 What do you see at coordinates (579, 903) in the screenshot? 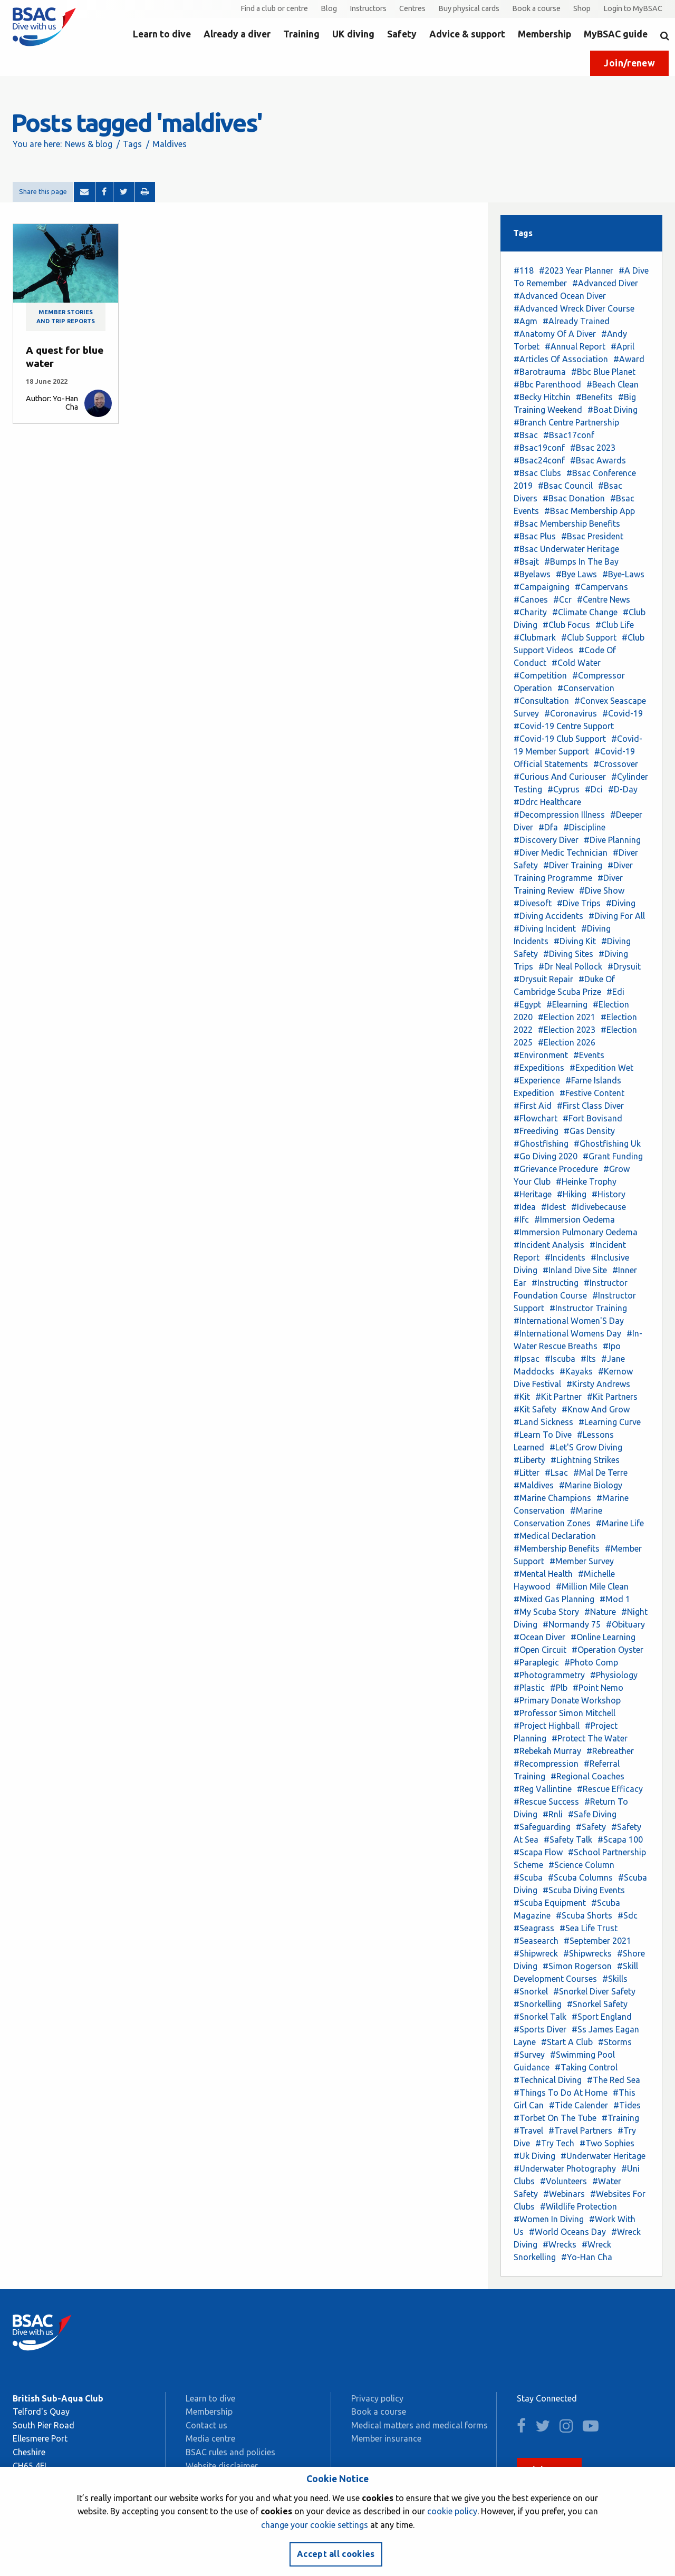
I see `#Dive Trips` at bounding box center [579, 903].